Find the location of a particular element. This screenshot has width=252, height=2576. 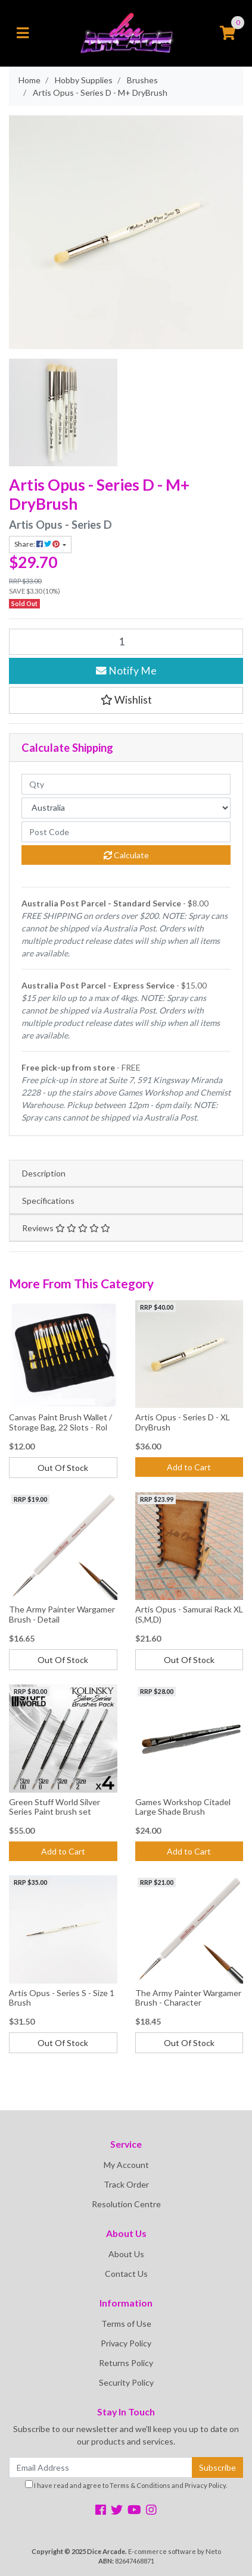

Track Order is located at coordinates (126, 2184).